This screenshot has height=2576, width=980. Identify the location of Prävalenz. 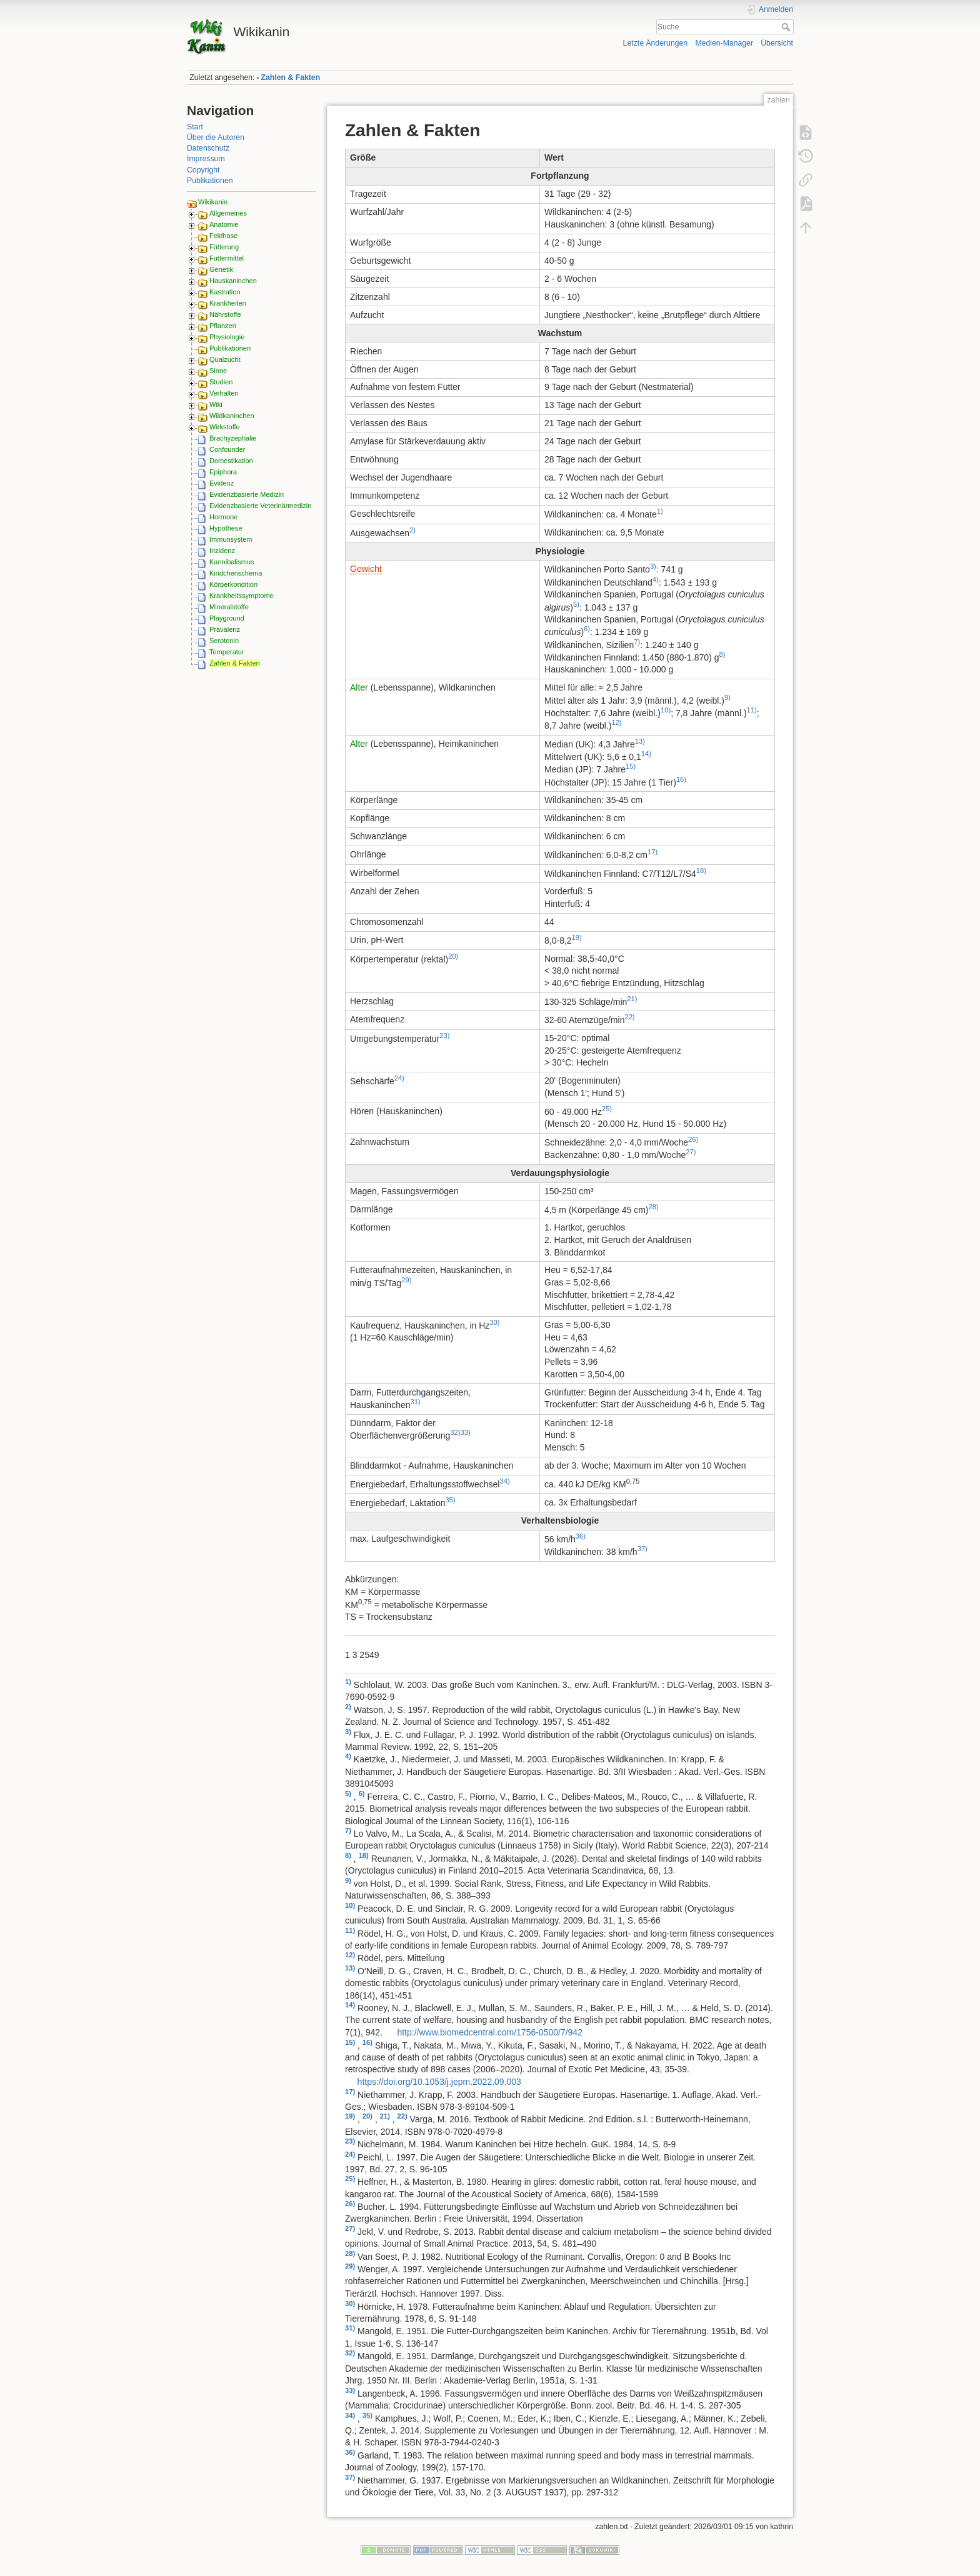
(224, 629).